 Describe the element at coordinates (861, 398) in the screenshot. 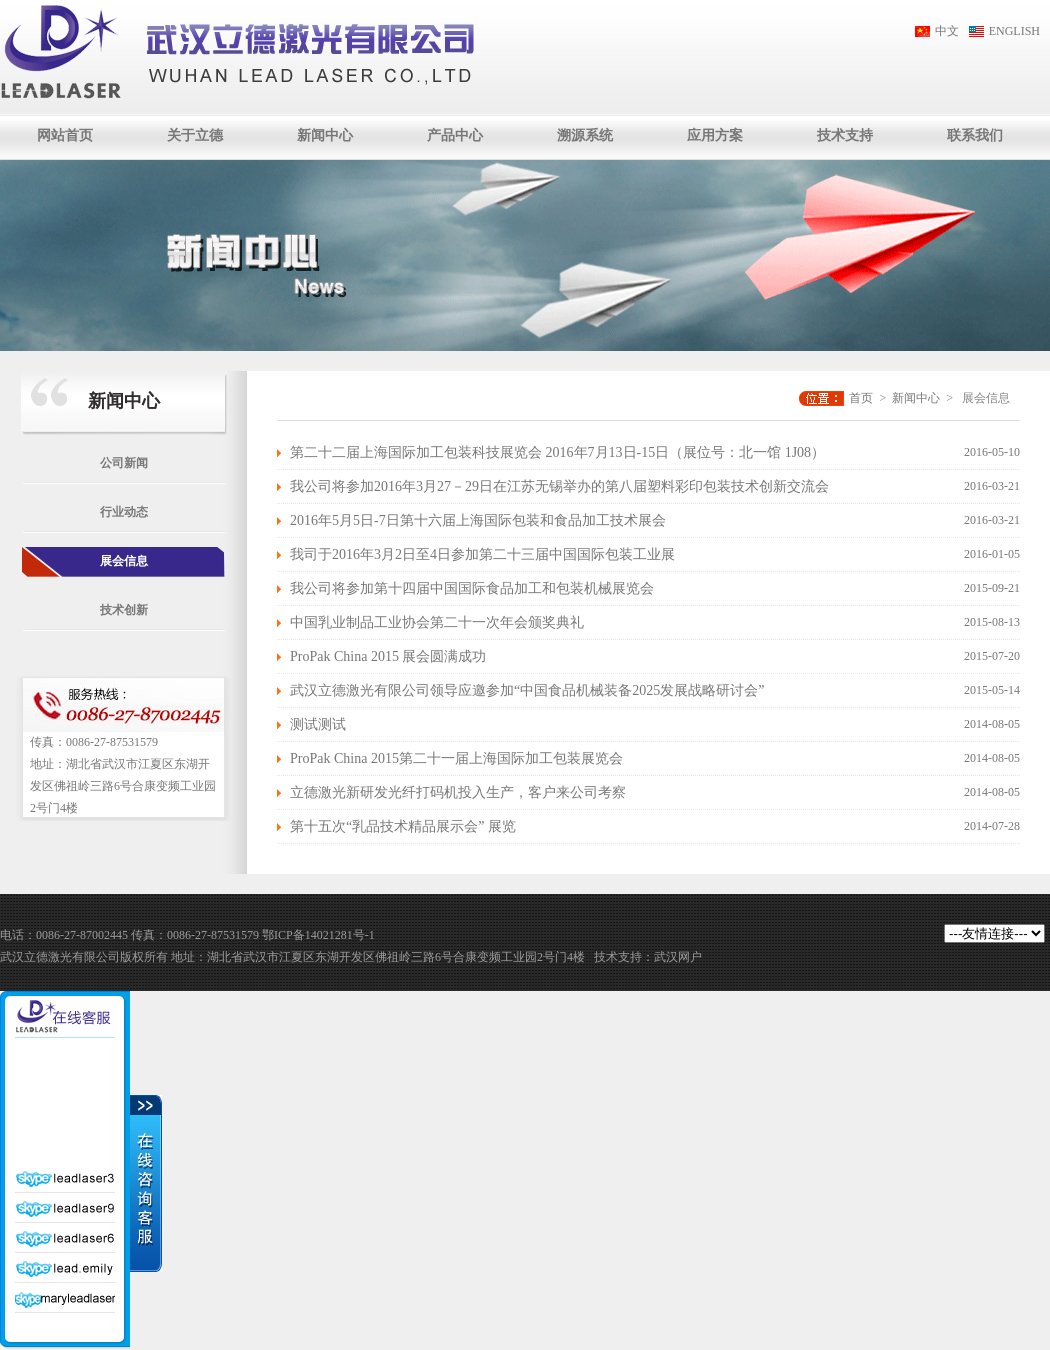

I see `首页` at that location.